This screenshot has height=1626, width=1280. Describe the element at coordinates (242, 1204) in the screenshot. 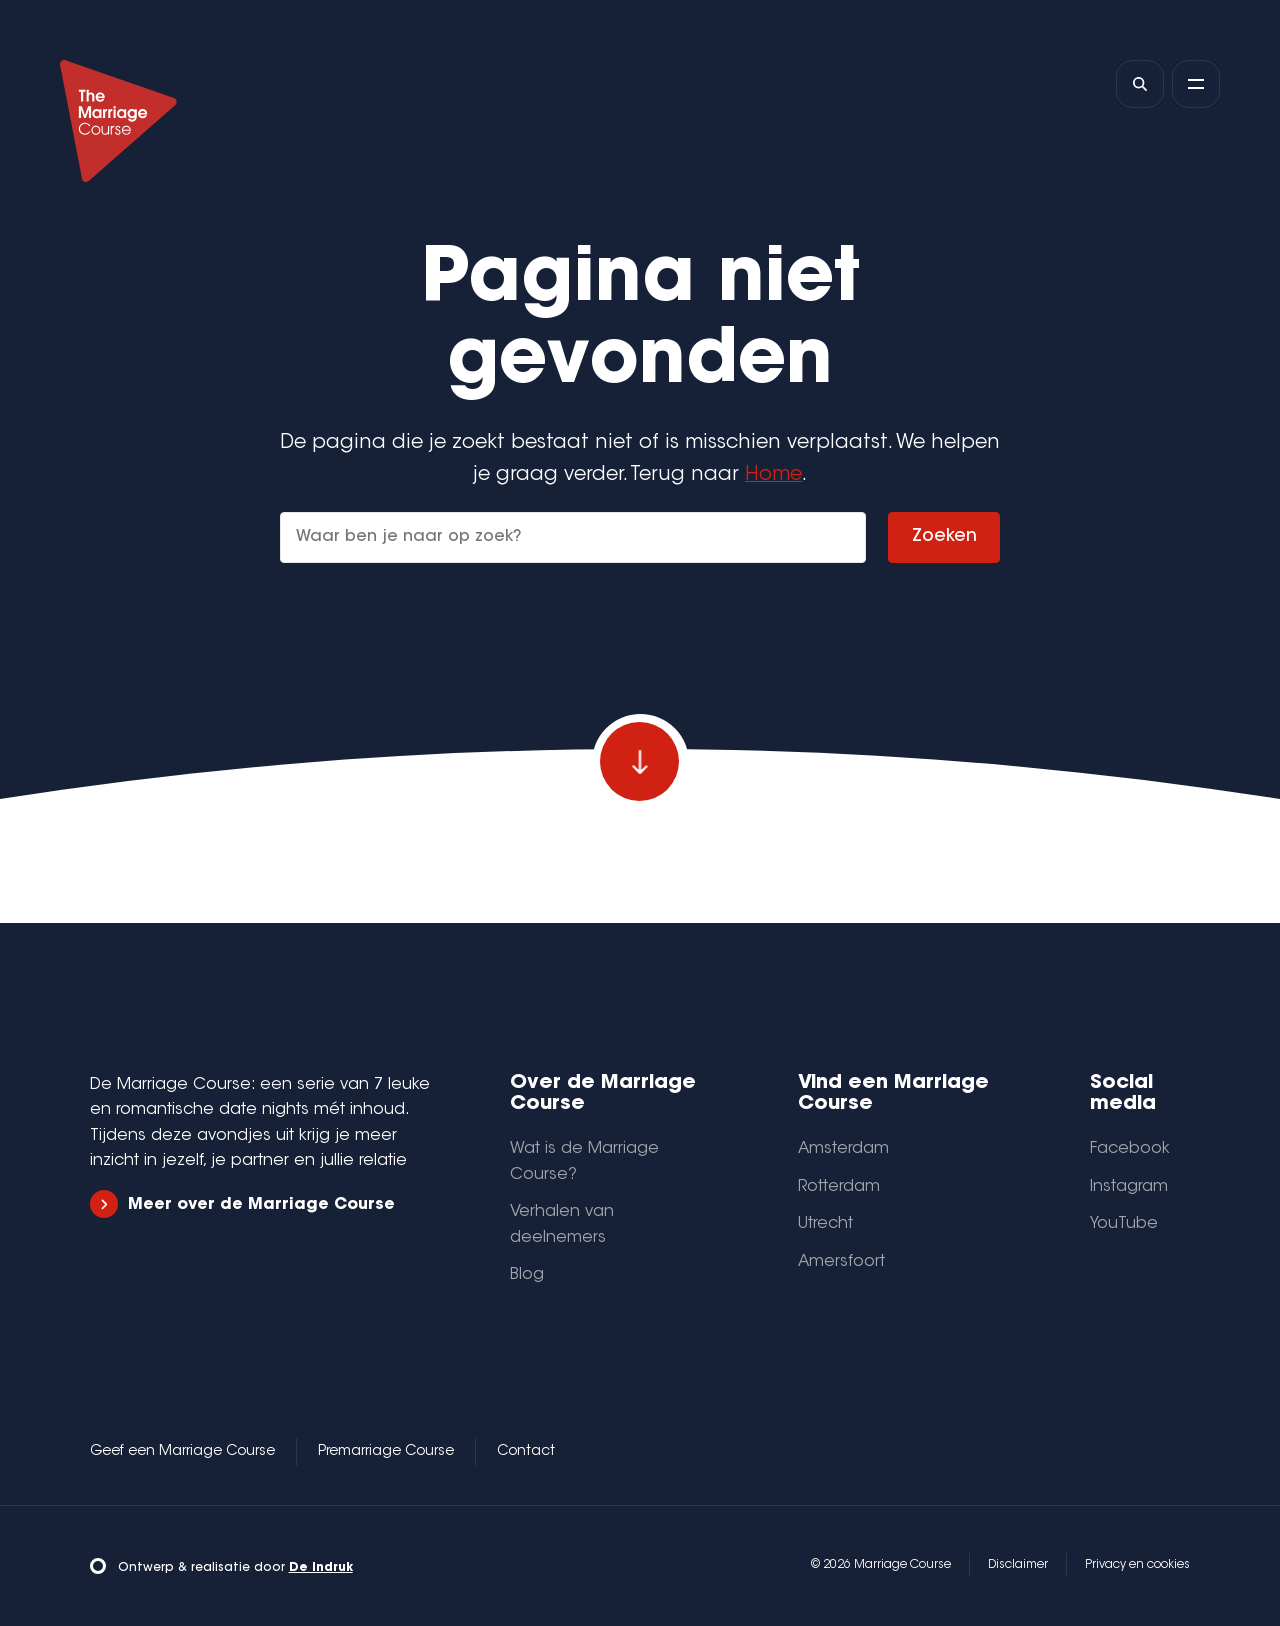

I see `Meer over de Marriage Course` at that location.